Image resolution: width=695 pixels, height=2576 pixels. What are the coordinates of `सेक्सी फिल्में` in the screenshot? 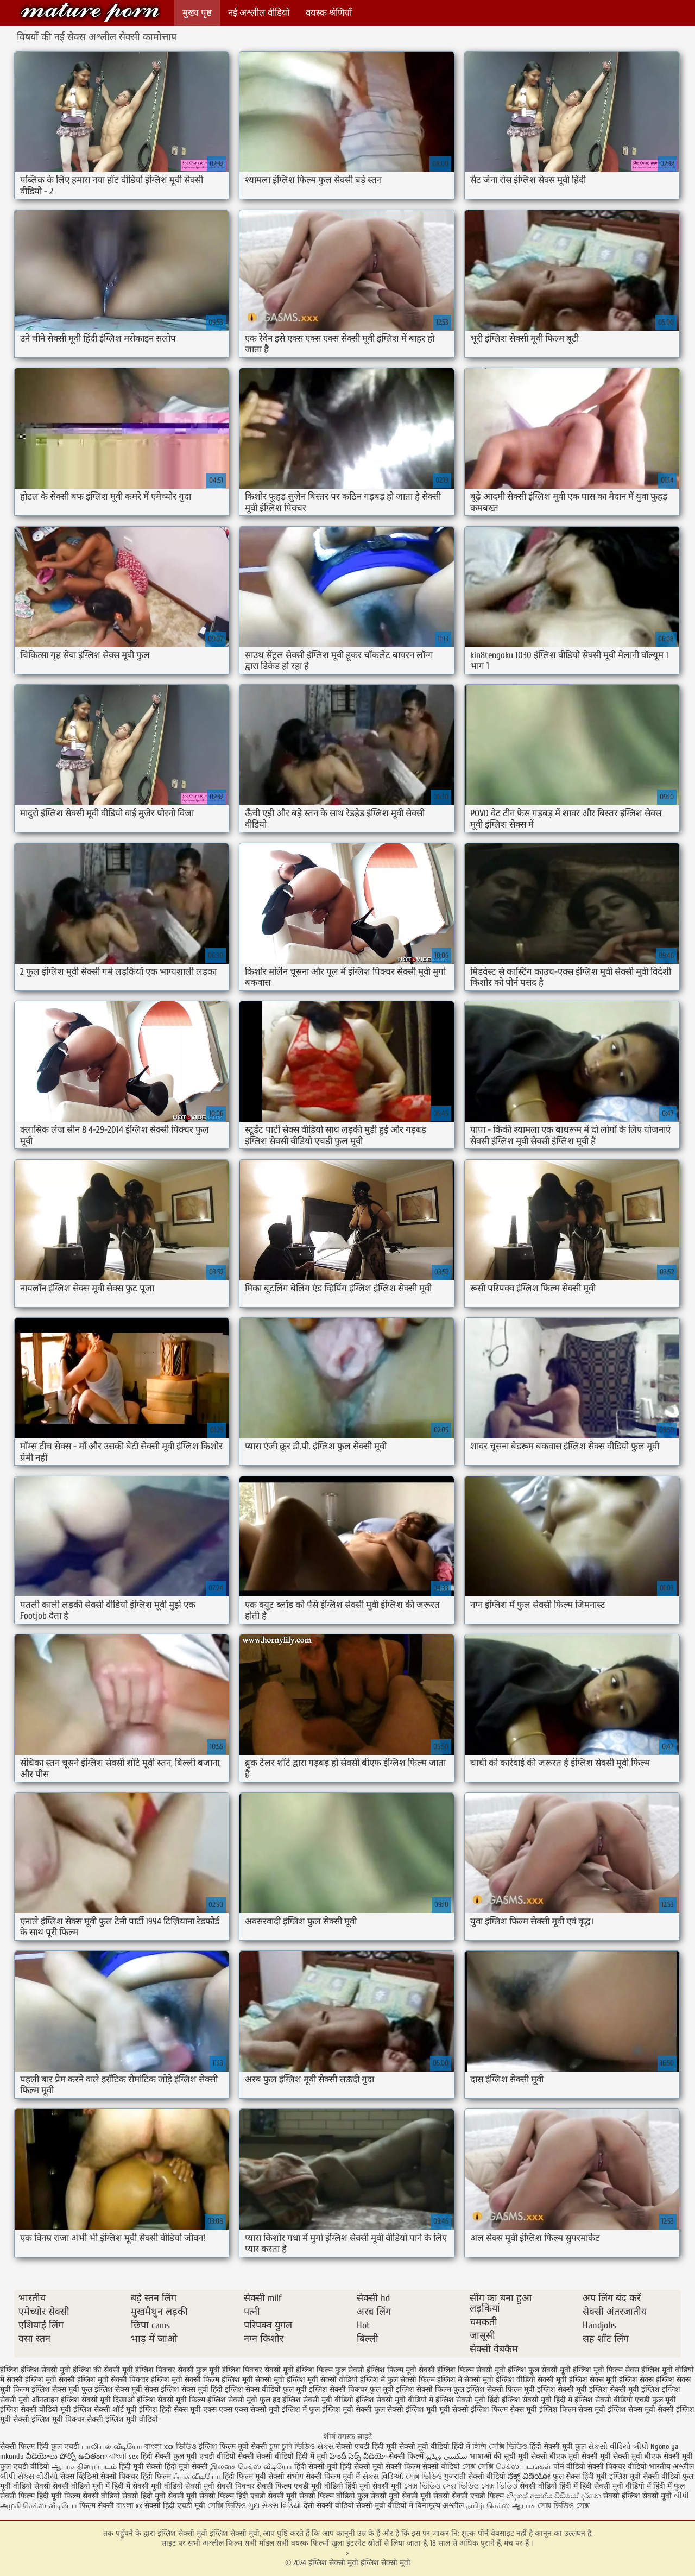 It's located at (406, 2456).